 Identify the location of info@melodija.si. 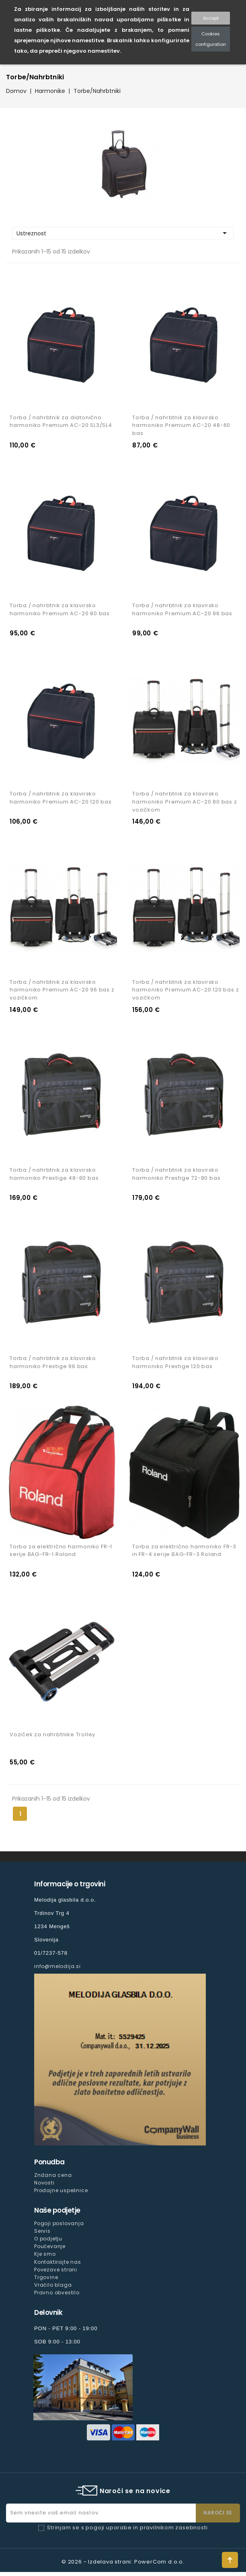
(57, 1970).